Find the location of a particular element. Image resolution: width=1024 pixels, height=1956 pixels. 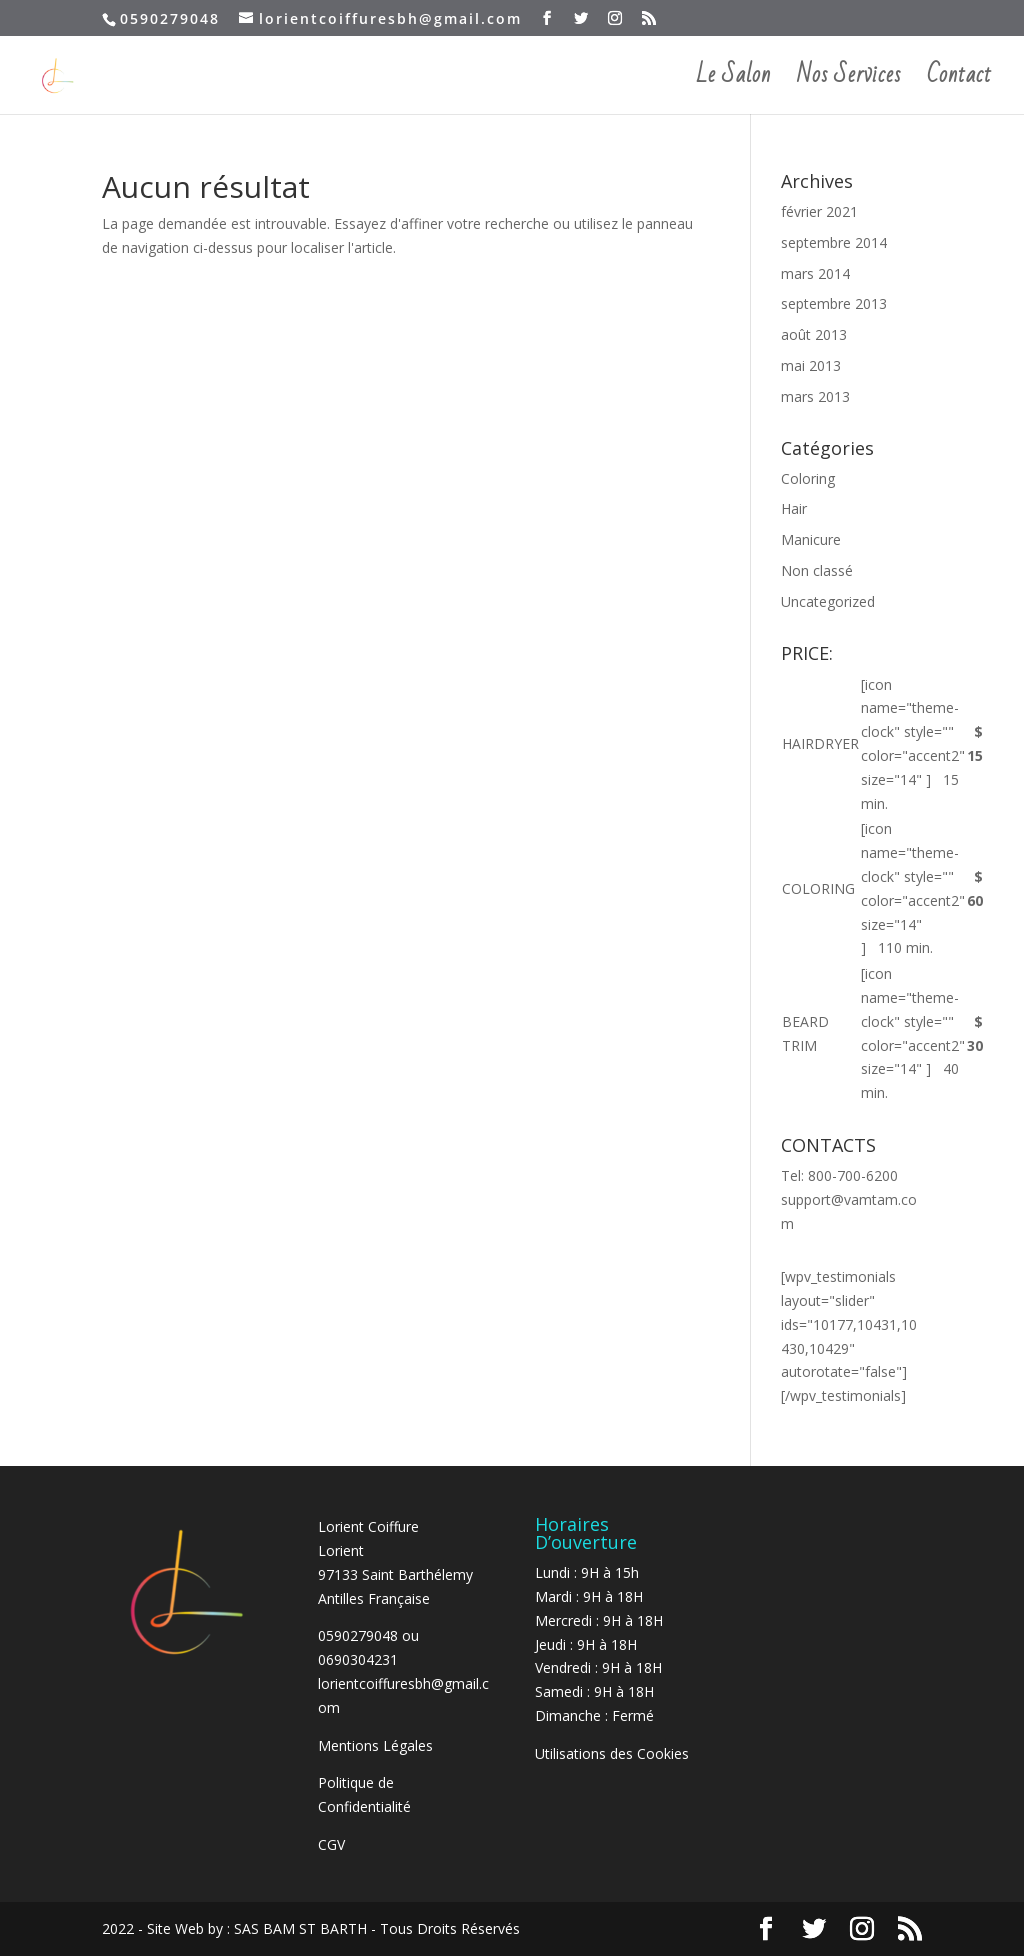

Manicure is located at coordinates (811, 539).